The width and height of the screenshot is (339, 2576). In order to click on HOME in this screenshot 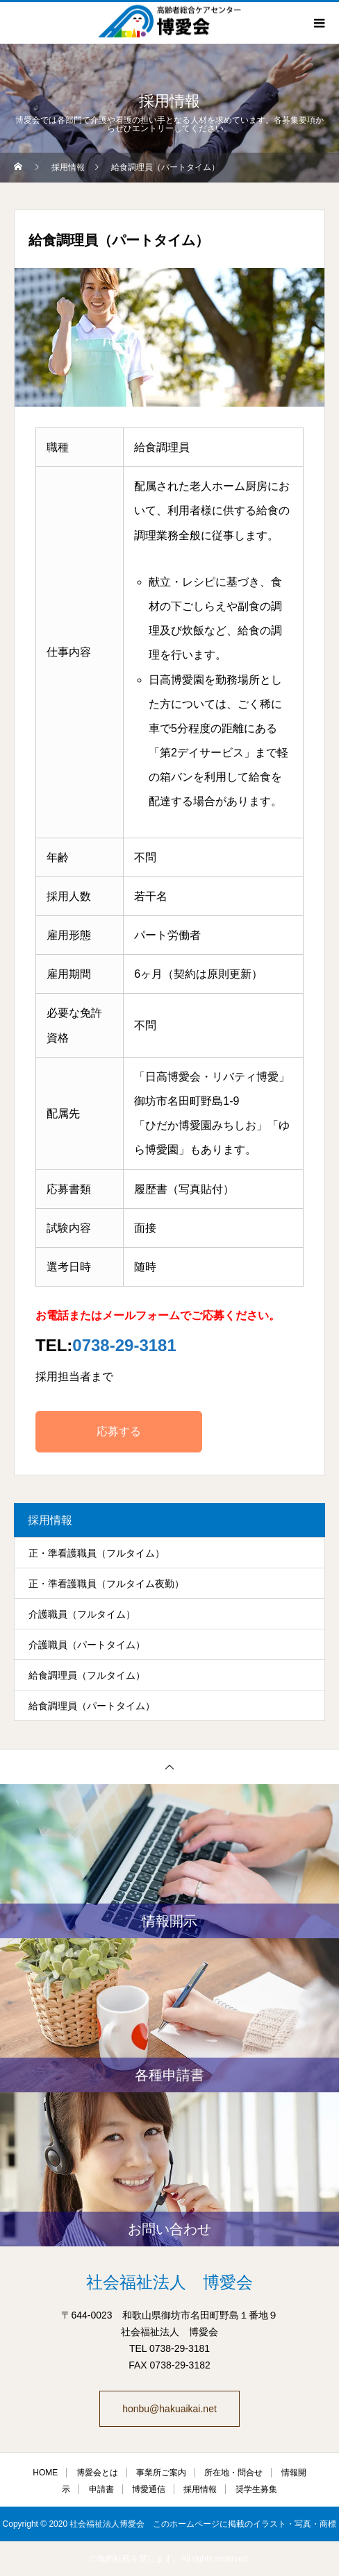, I will do `click(45, 2472)`.